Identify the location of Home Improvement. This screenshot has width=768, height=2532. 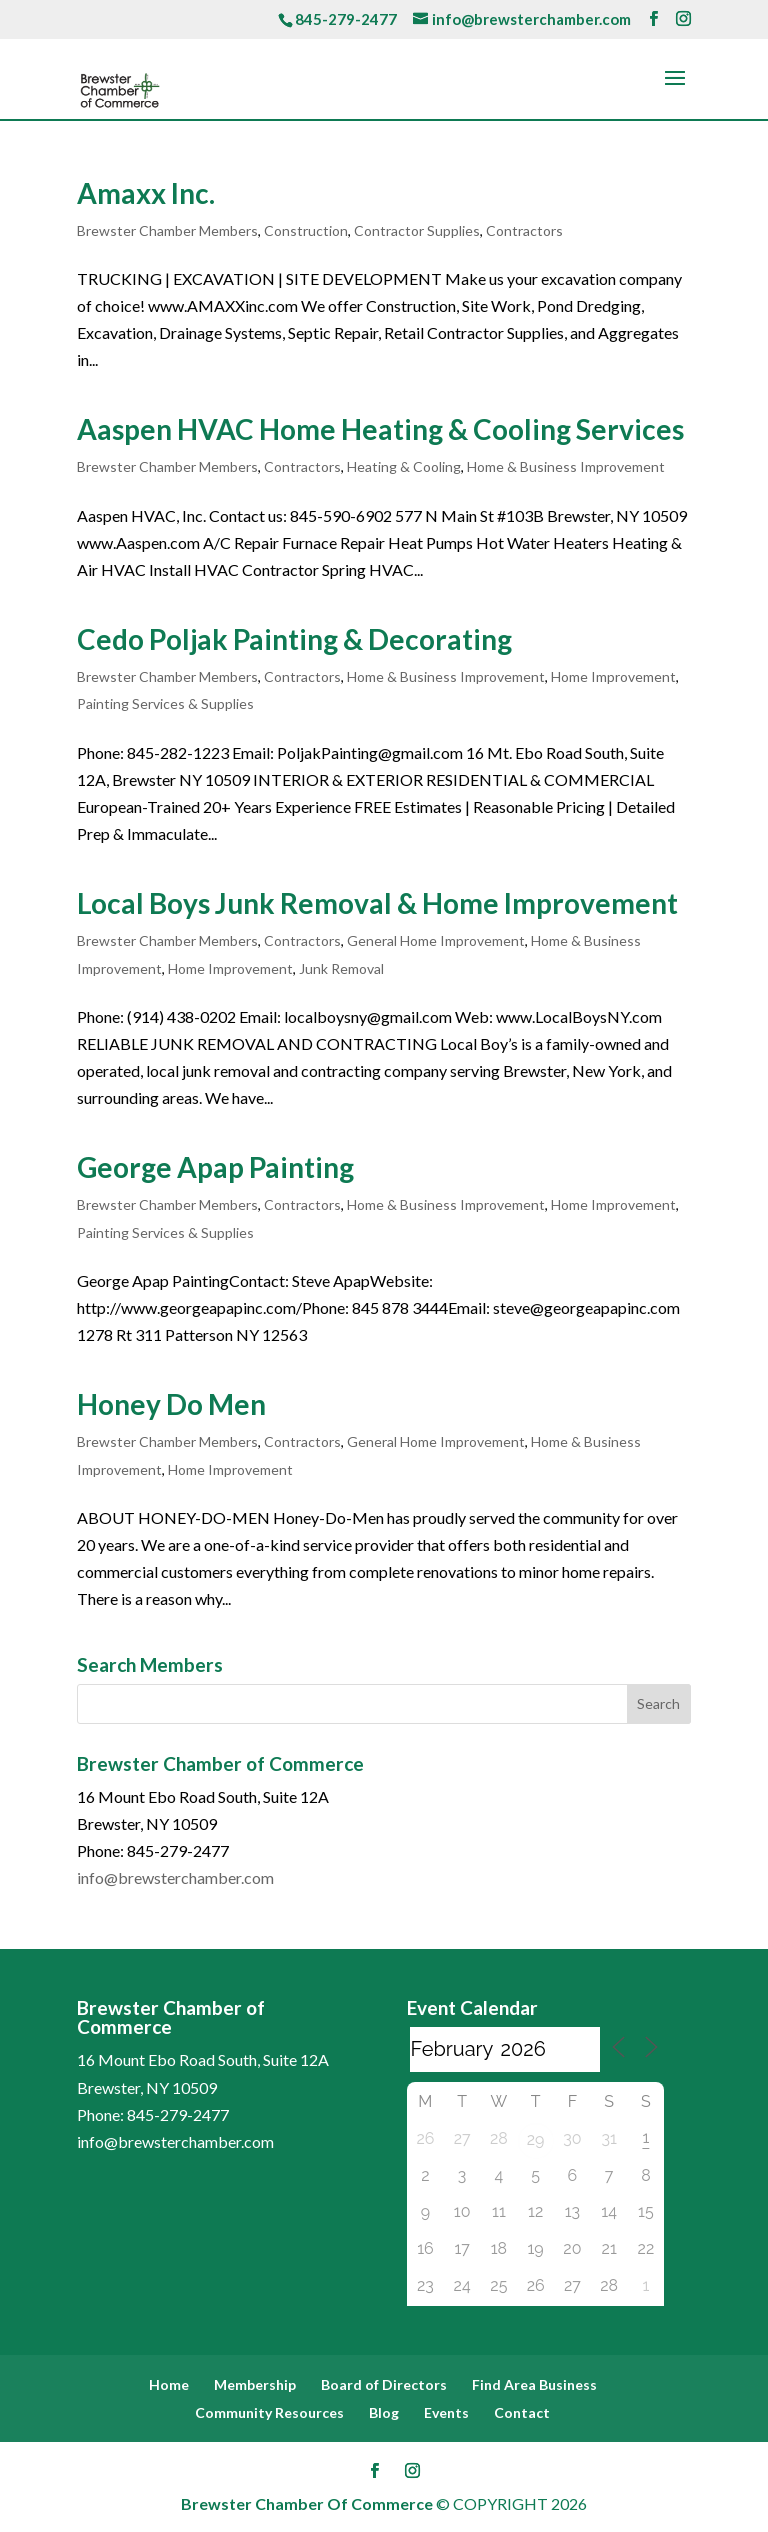
(613, 676).